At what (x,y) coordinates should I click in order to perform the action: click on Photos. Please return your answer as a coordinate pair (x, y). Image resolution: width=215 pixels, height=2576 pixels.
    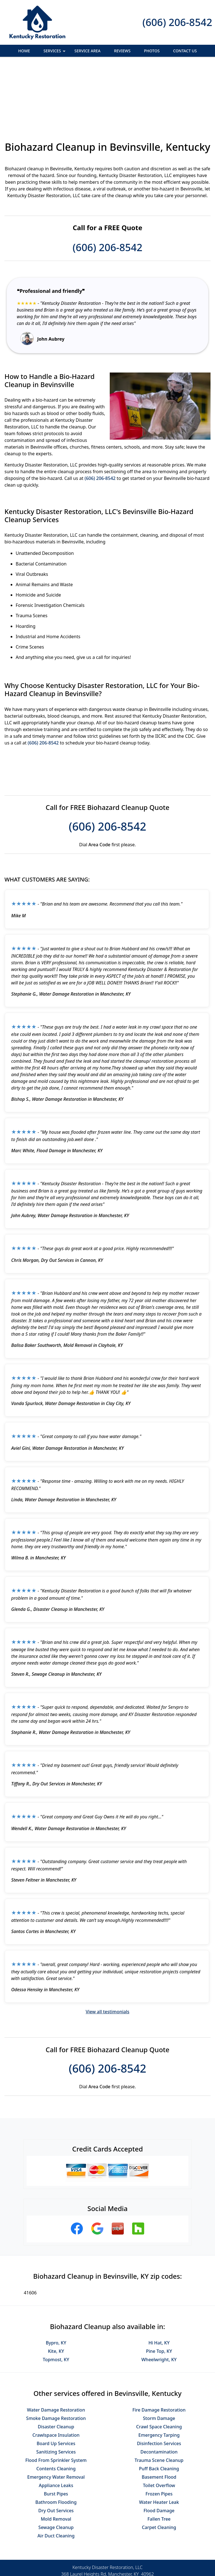
    Looking at the image, I should click on (152, 50).